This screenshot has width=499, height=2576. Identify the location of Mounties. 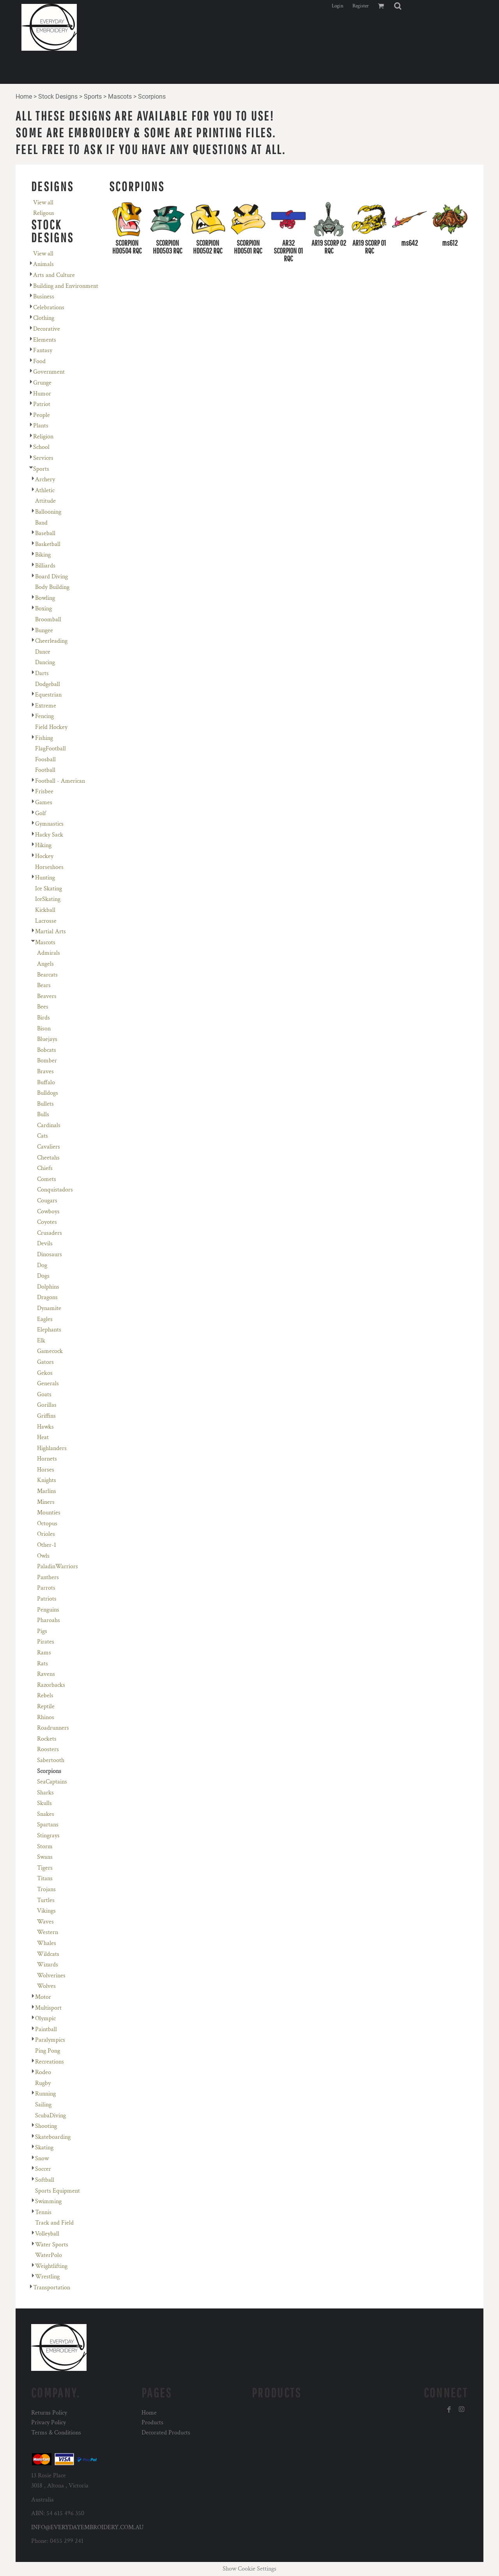
(48, 1513).